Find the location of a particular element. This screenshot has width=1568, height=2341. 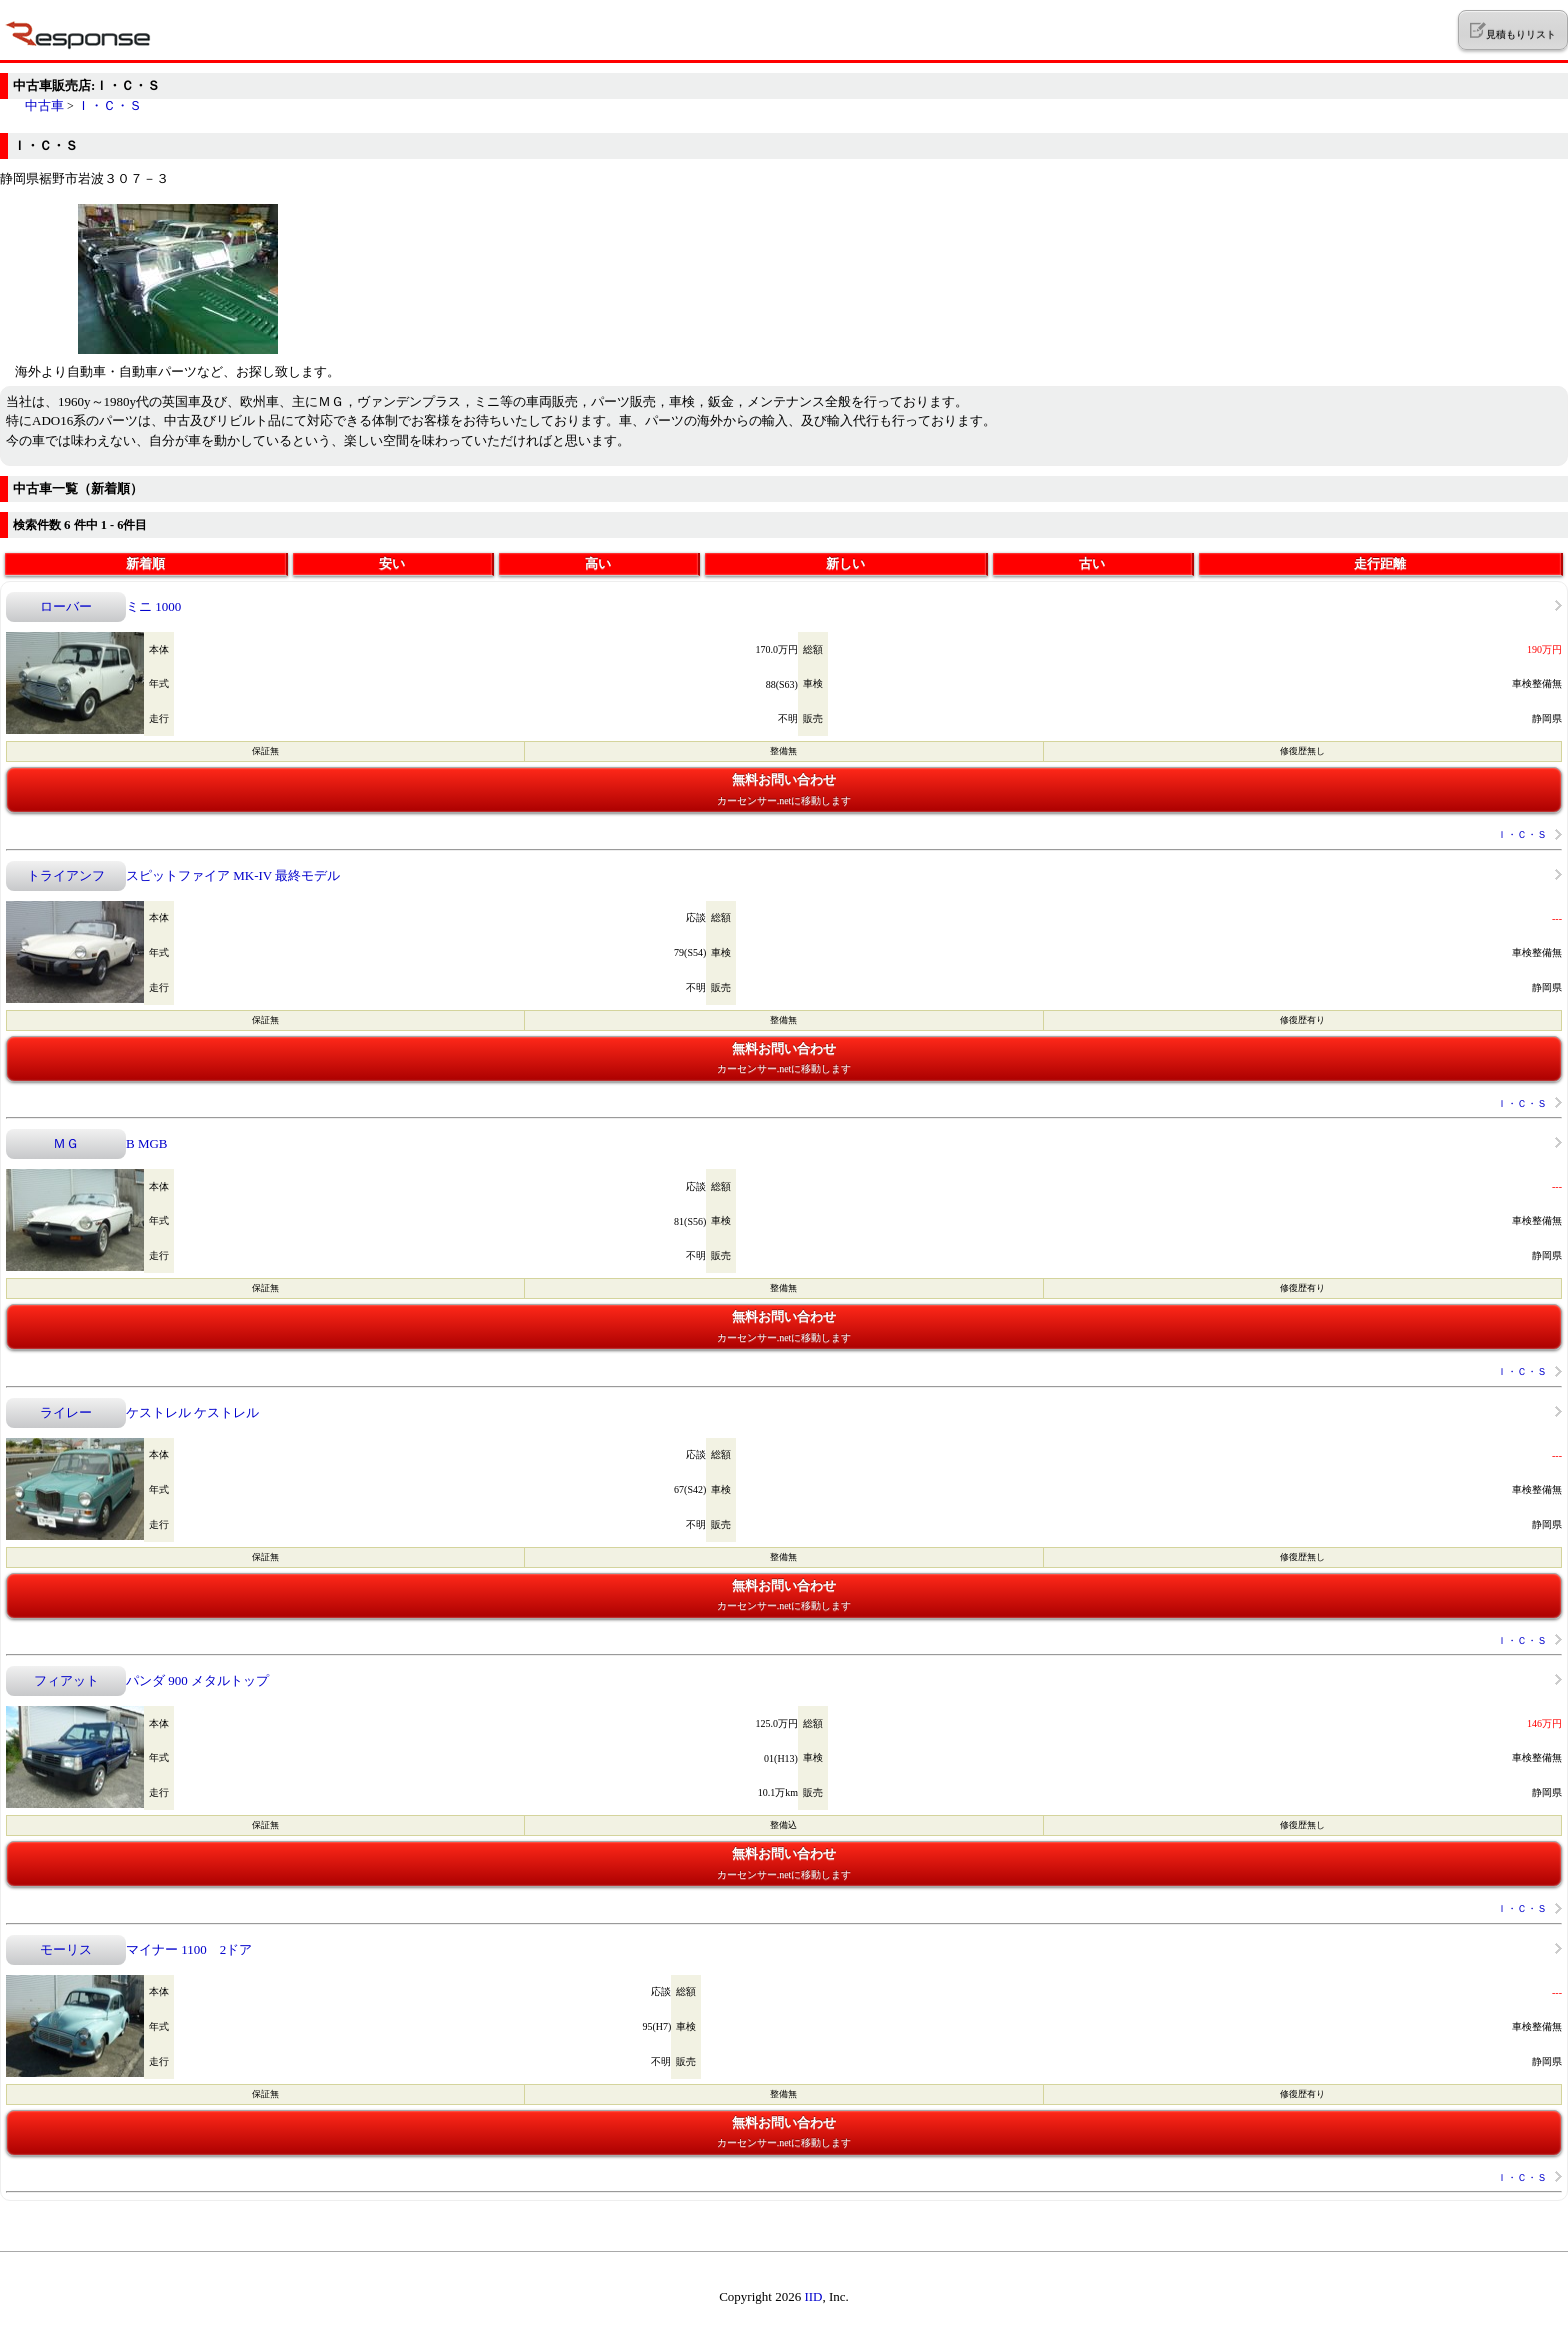

パンダ 900 メタルトップ is located at coordinates (197, 1680).